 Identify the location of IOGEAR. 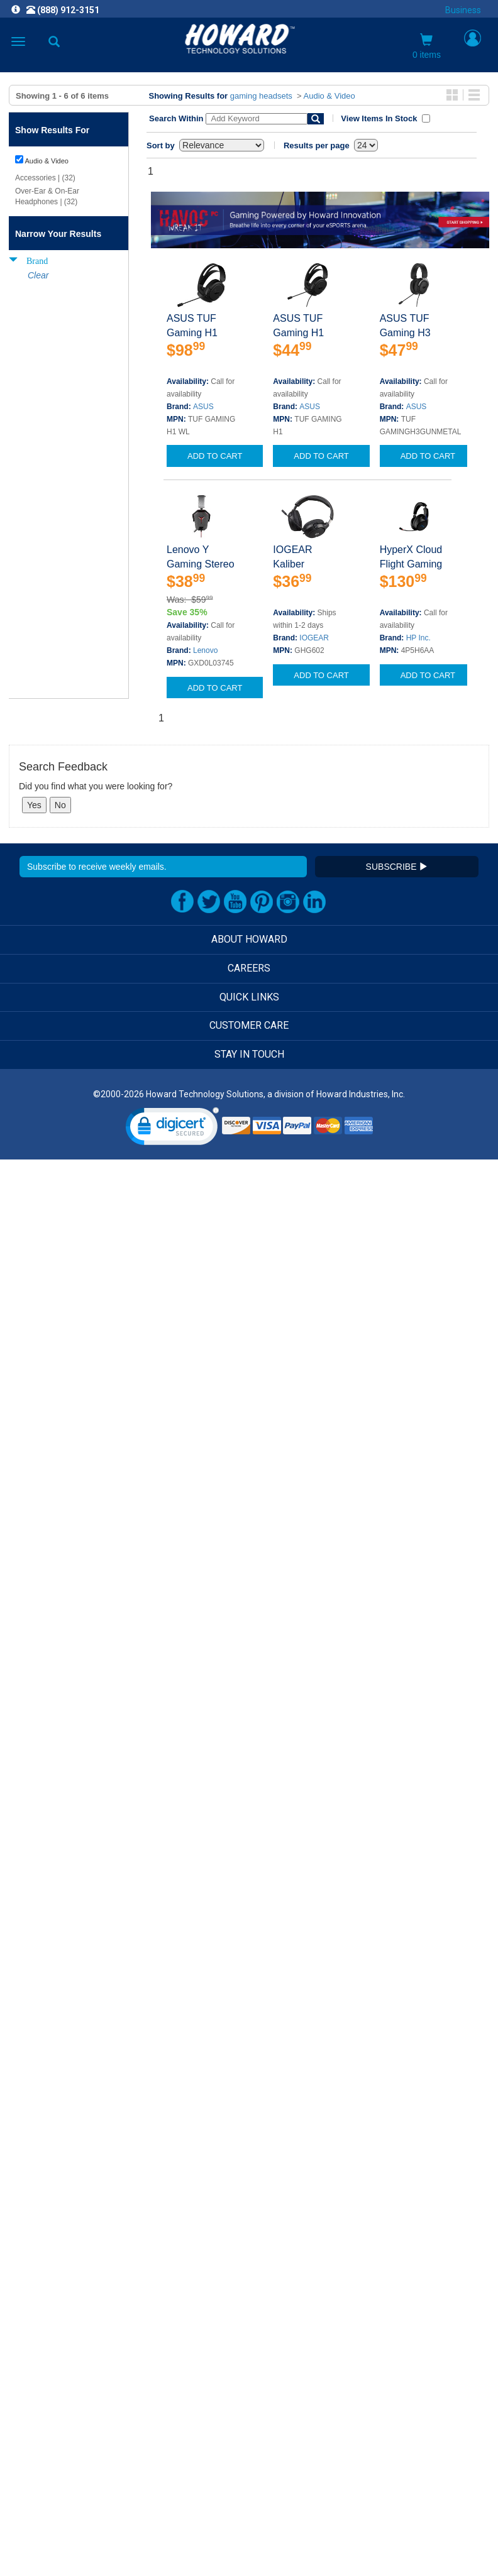
(314, 637).